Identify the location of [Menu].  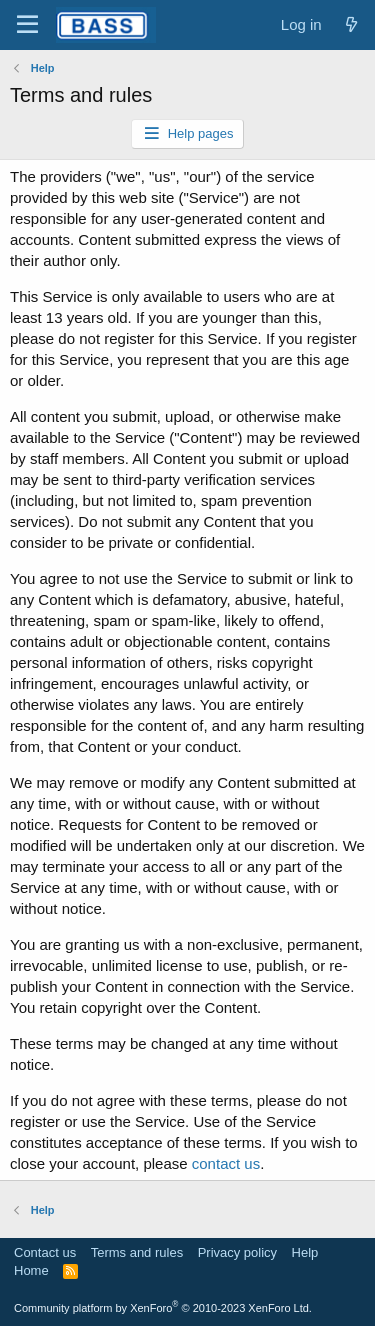
(27, 25).